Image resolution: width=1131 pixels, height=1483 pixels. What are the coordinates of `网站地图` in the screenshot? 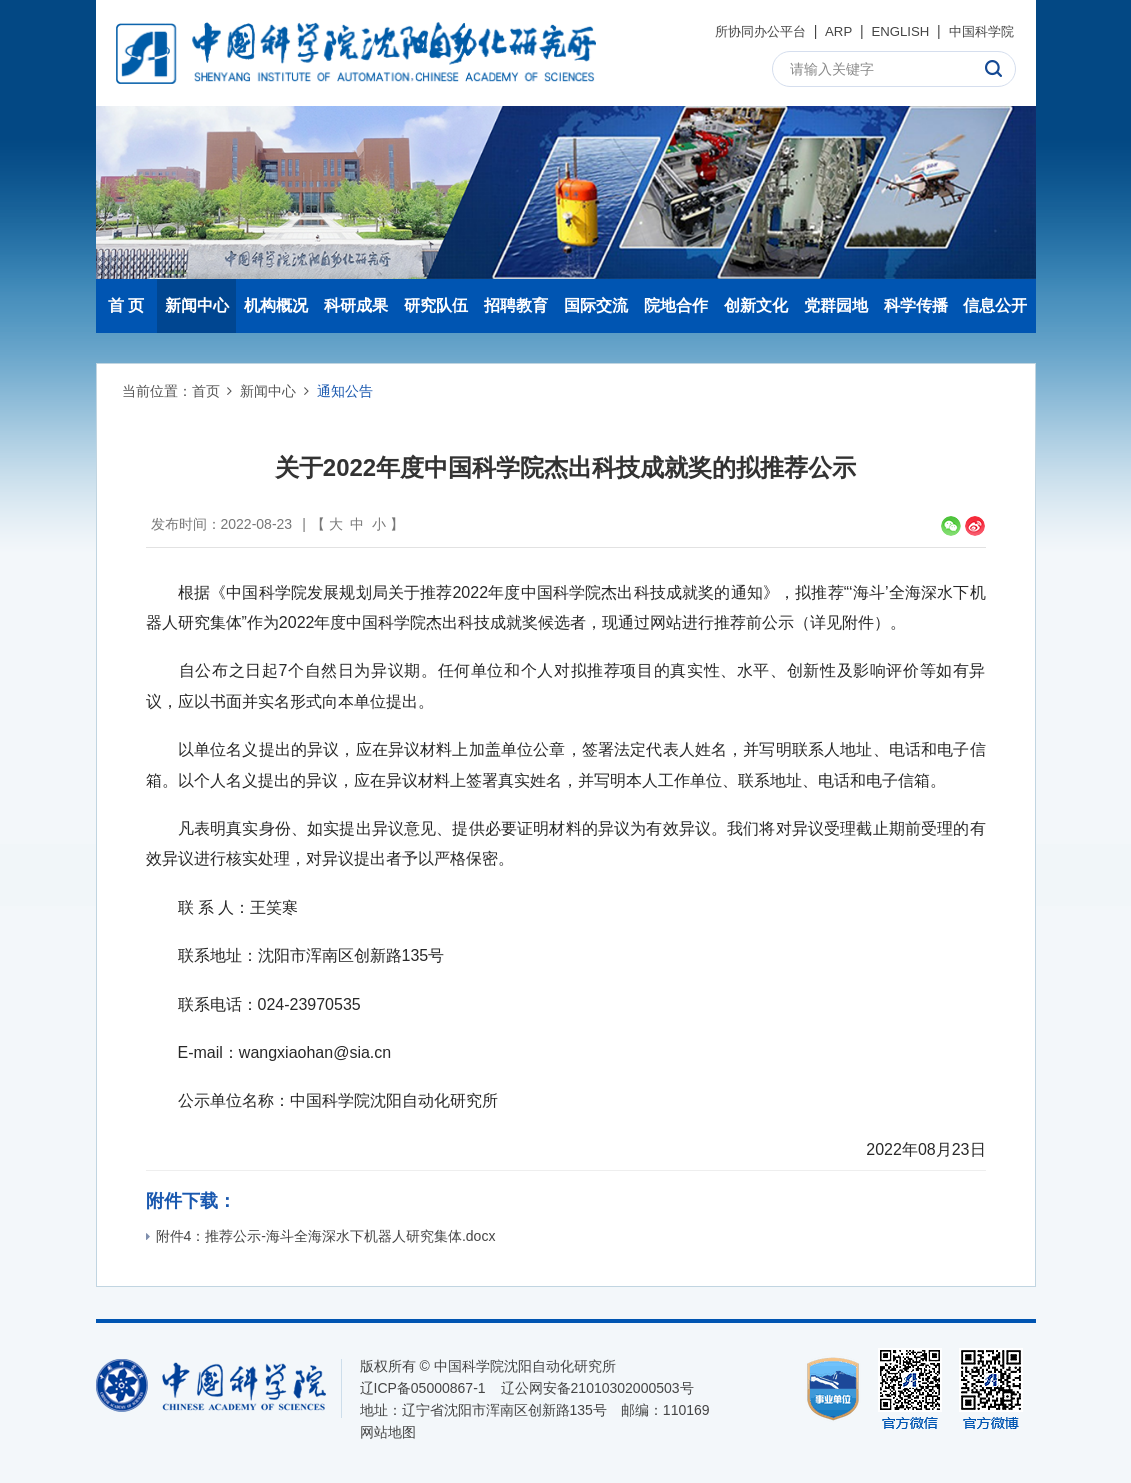 It's located at (388, 1432).